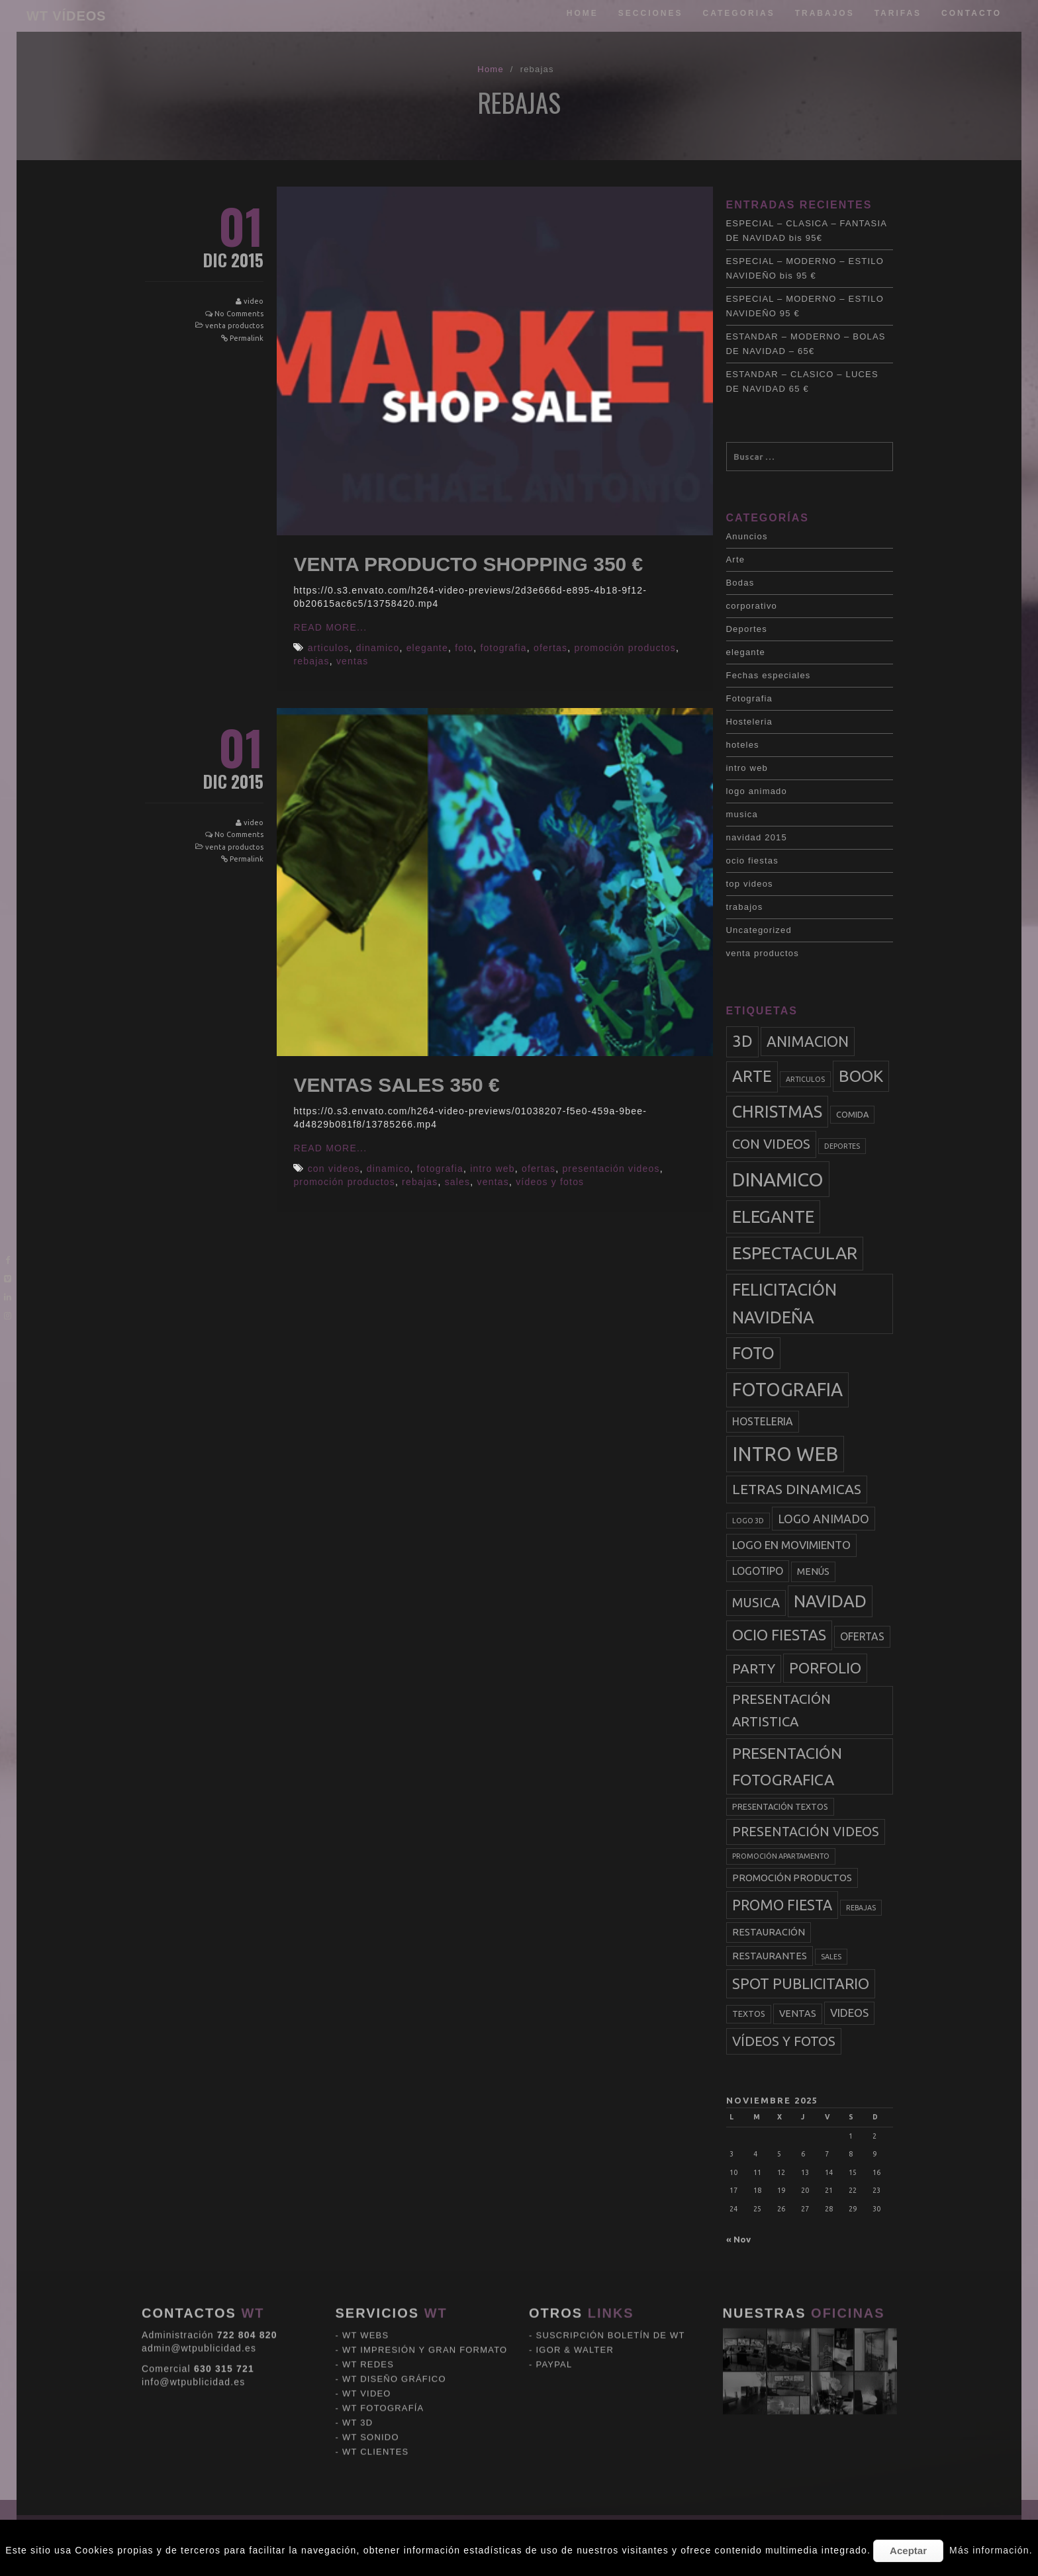 The image size is (1038, 2576). I want to click on vídeos y fotos, so click(550, 1182).